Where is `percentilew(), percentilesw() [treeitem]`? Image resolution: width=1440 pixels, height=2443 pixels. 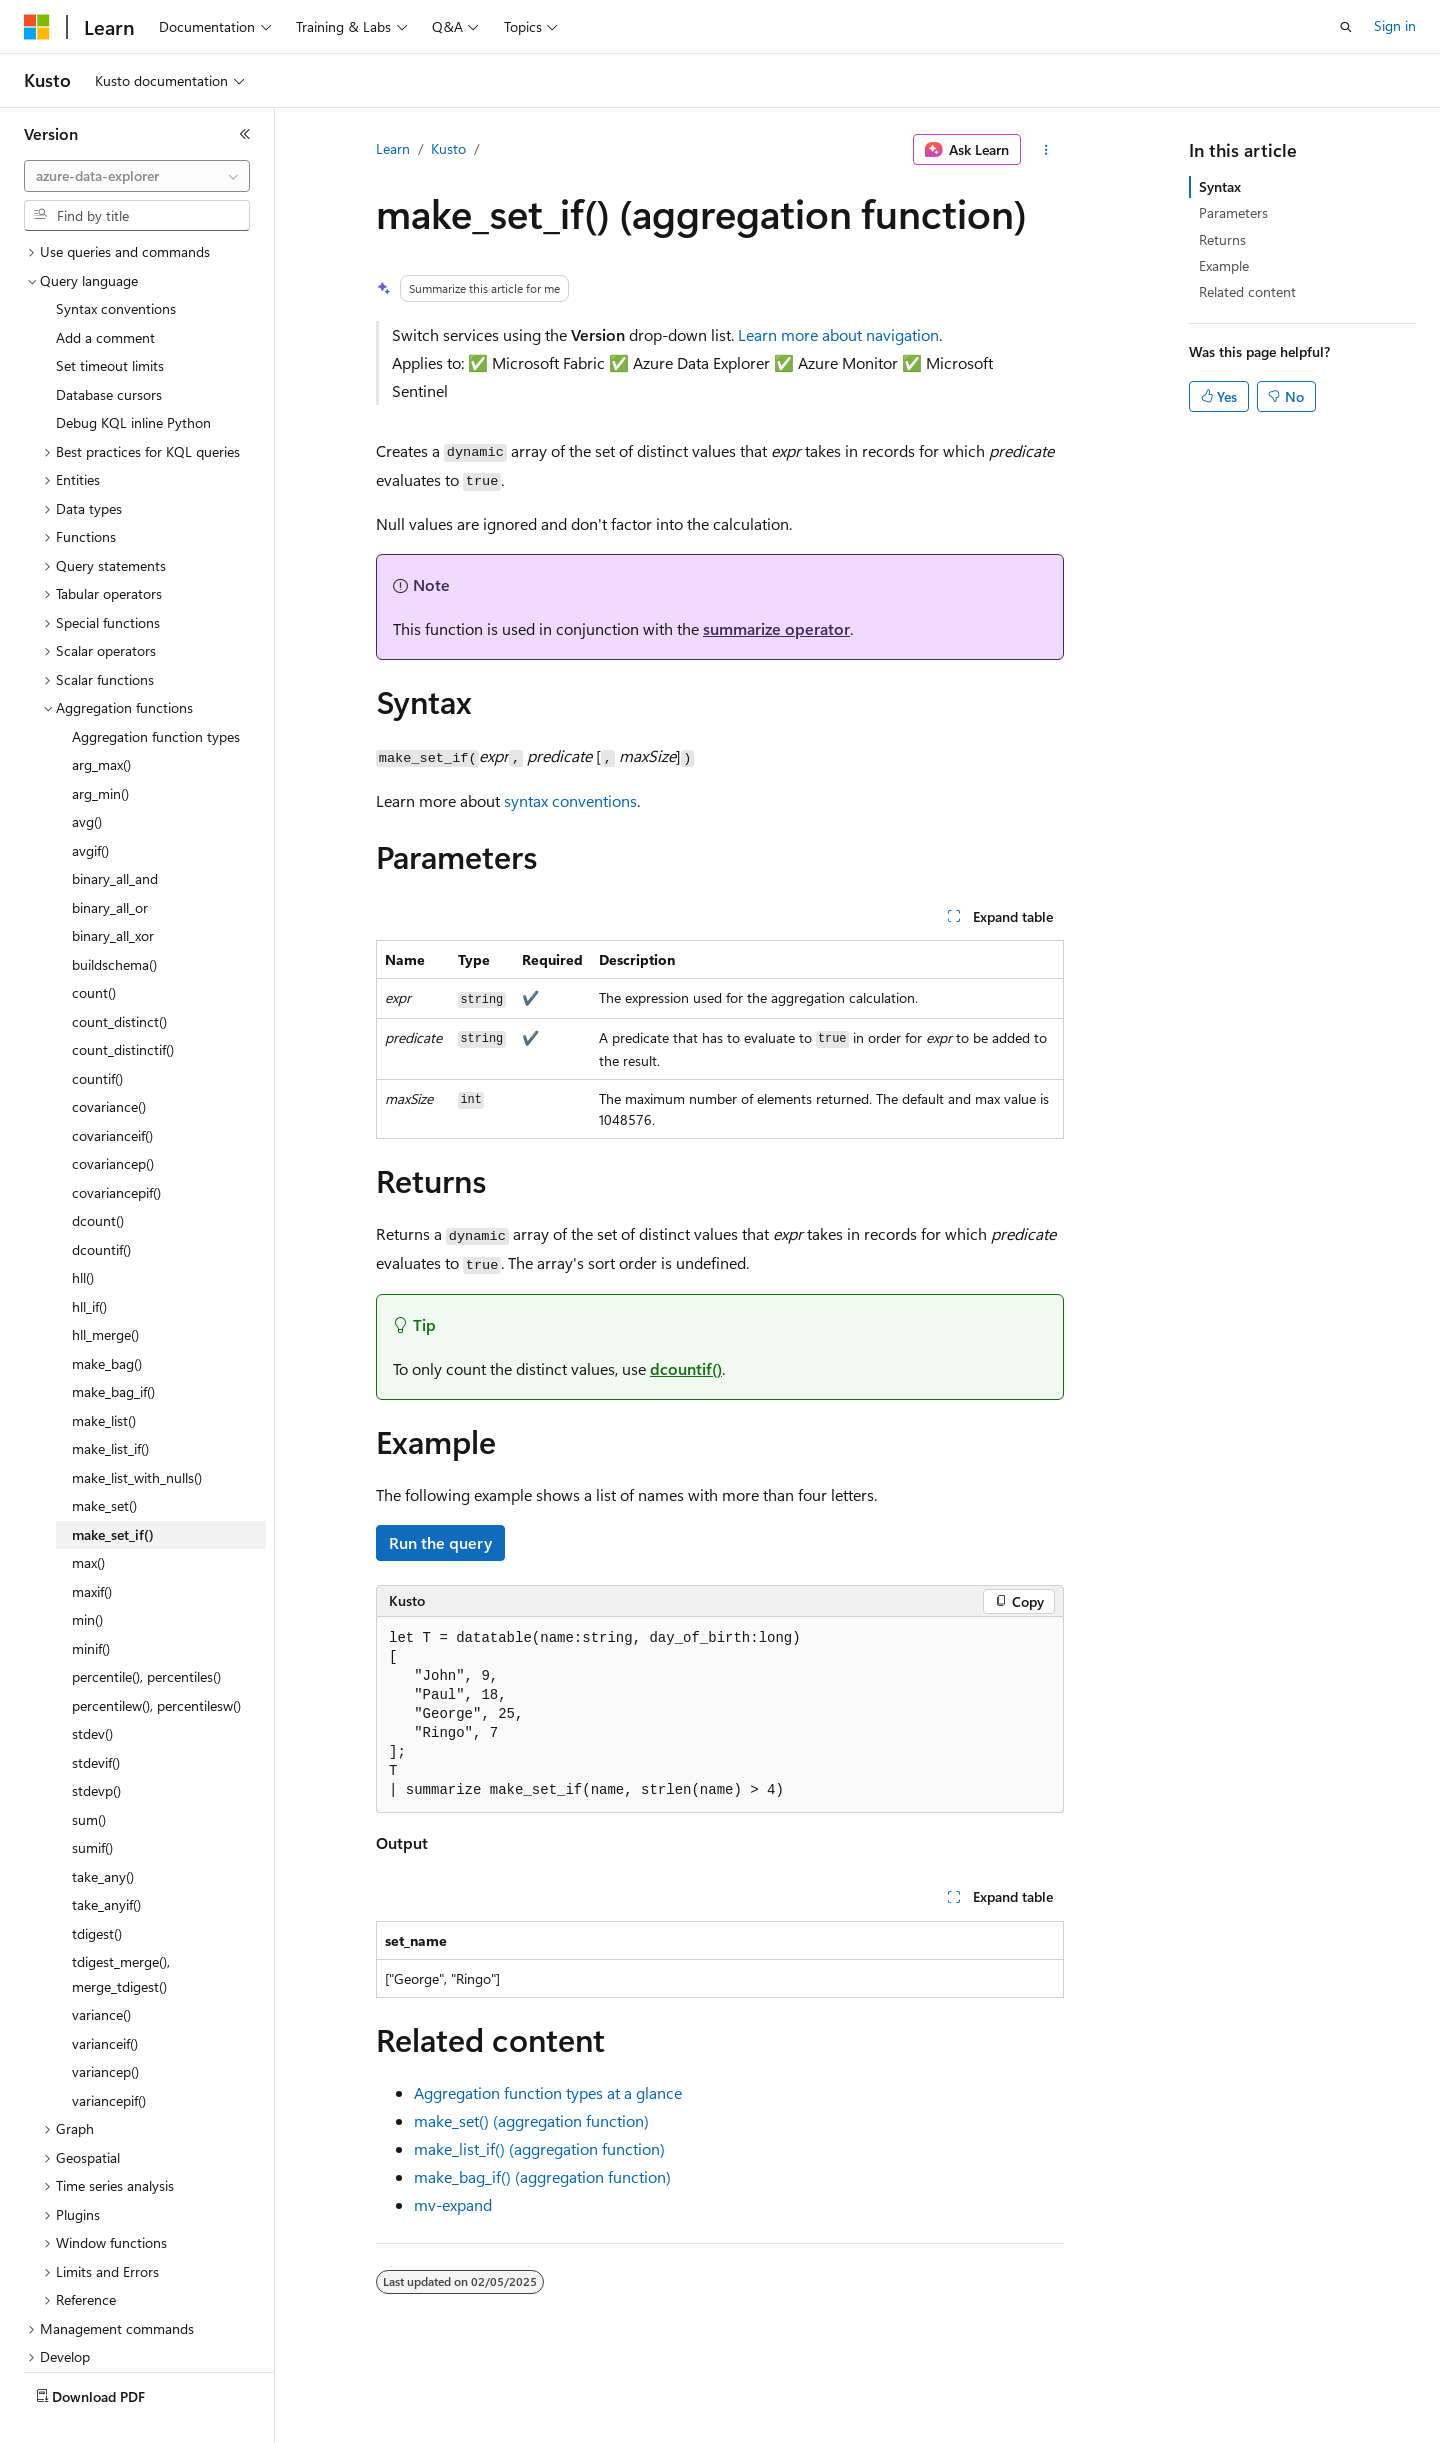 percentilew(), percentilesw() [treeitem] is located at coordinates (156, 1658).